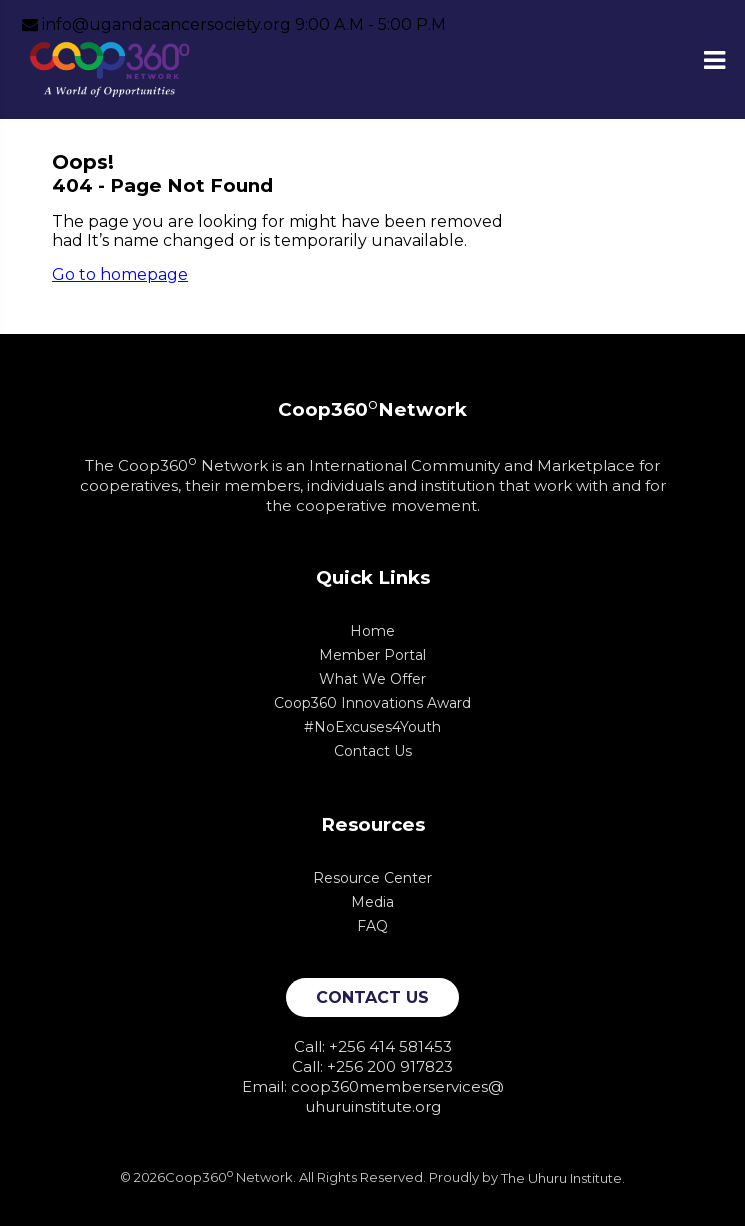 This screenshot has width=745, height=1226. I want to click on Media, so click(372, 902).